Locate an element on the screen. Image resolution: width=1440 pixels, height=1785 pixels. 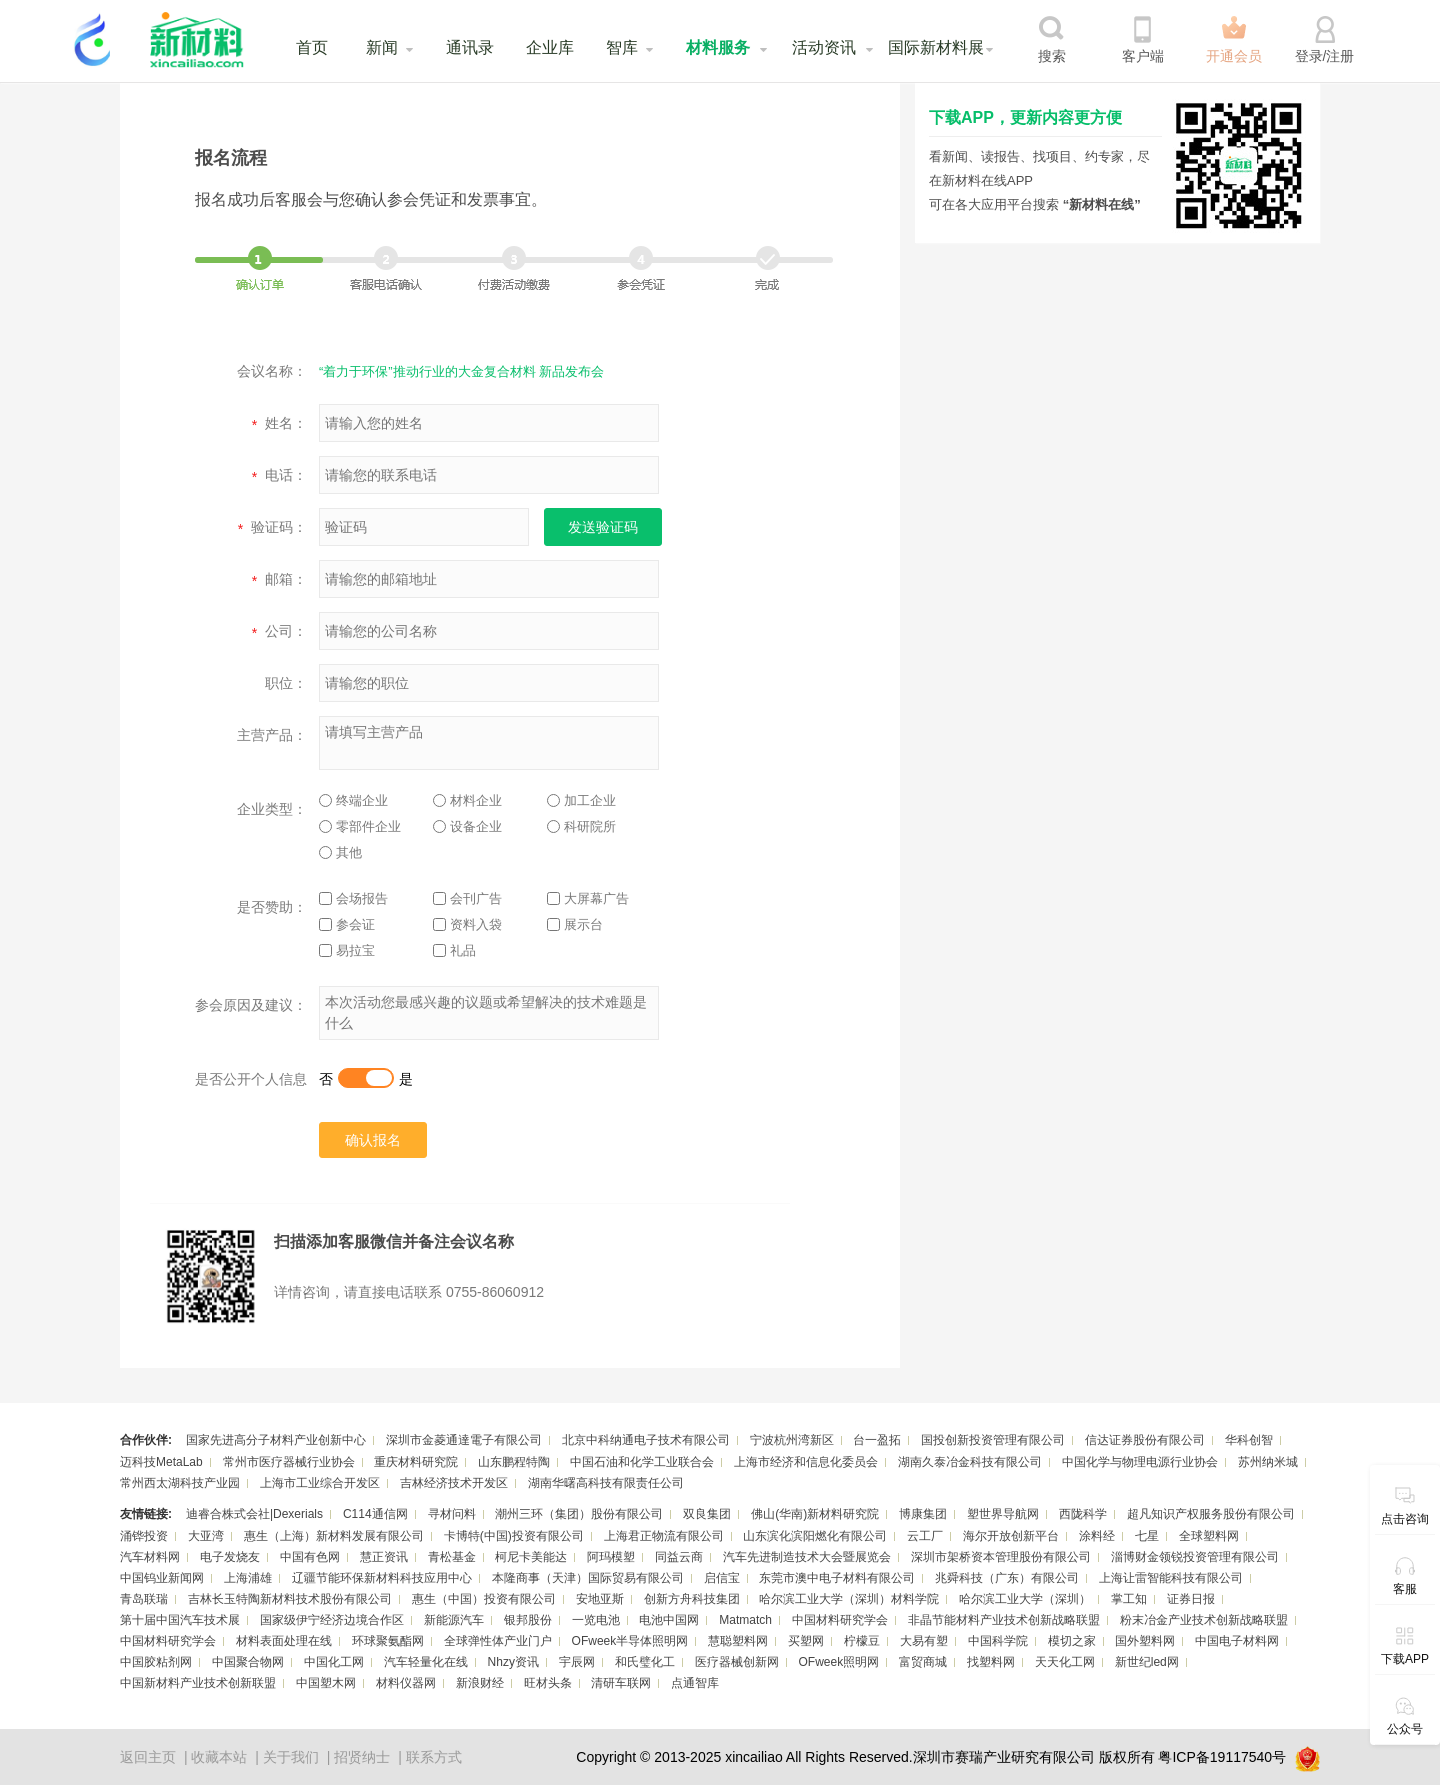
青松基金 is located at coordinates (452, 1557).